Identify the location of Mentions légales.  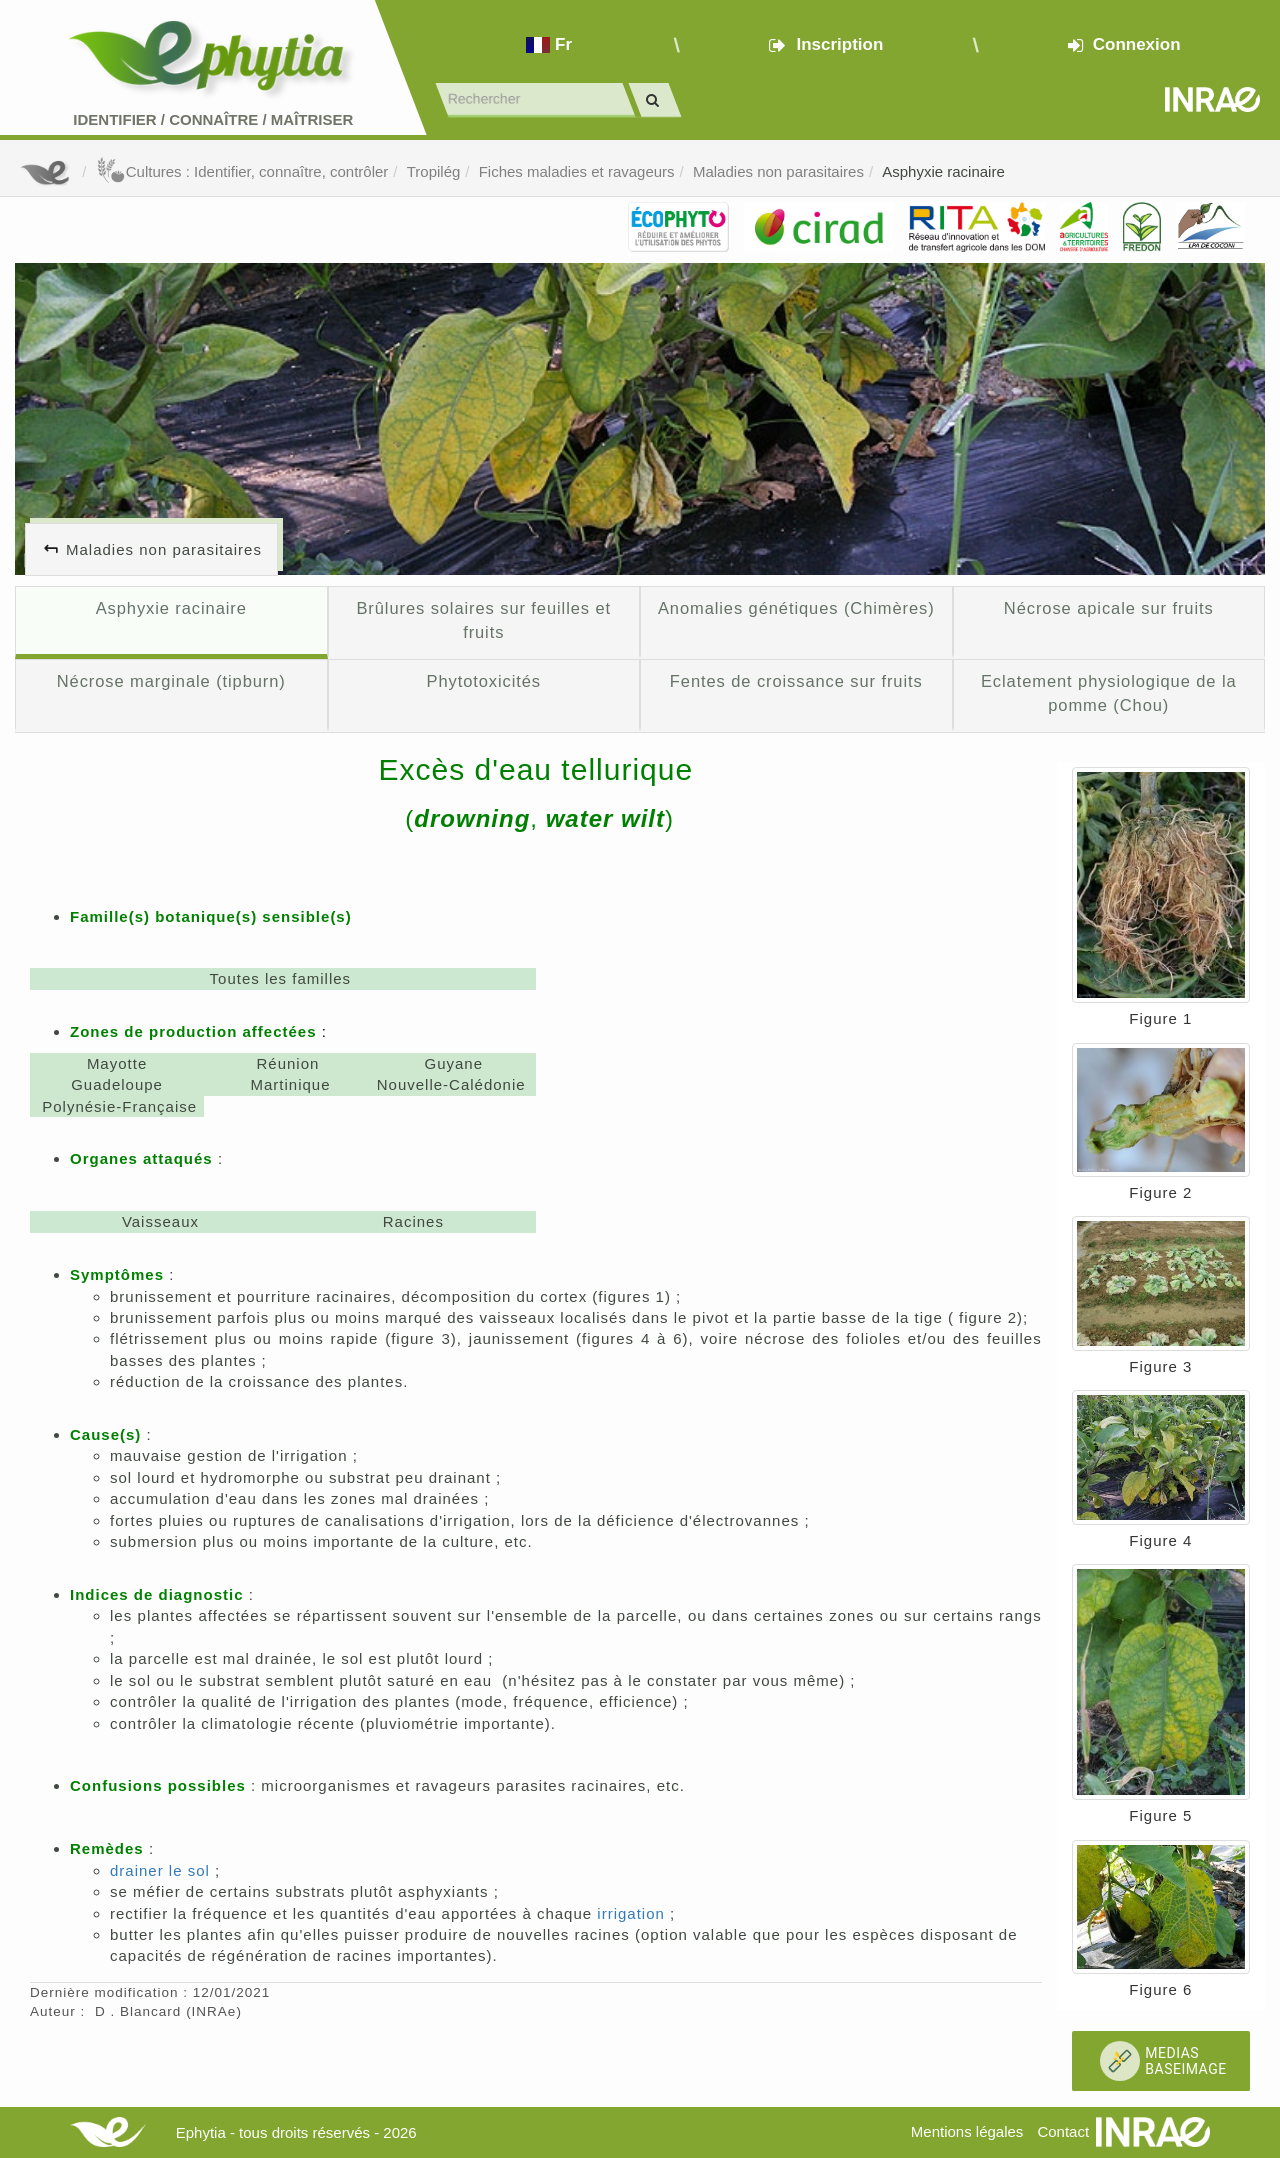
(967, 2131).